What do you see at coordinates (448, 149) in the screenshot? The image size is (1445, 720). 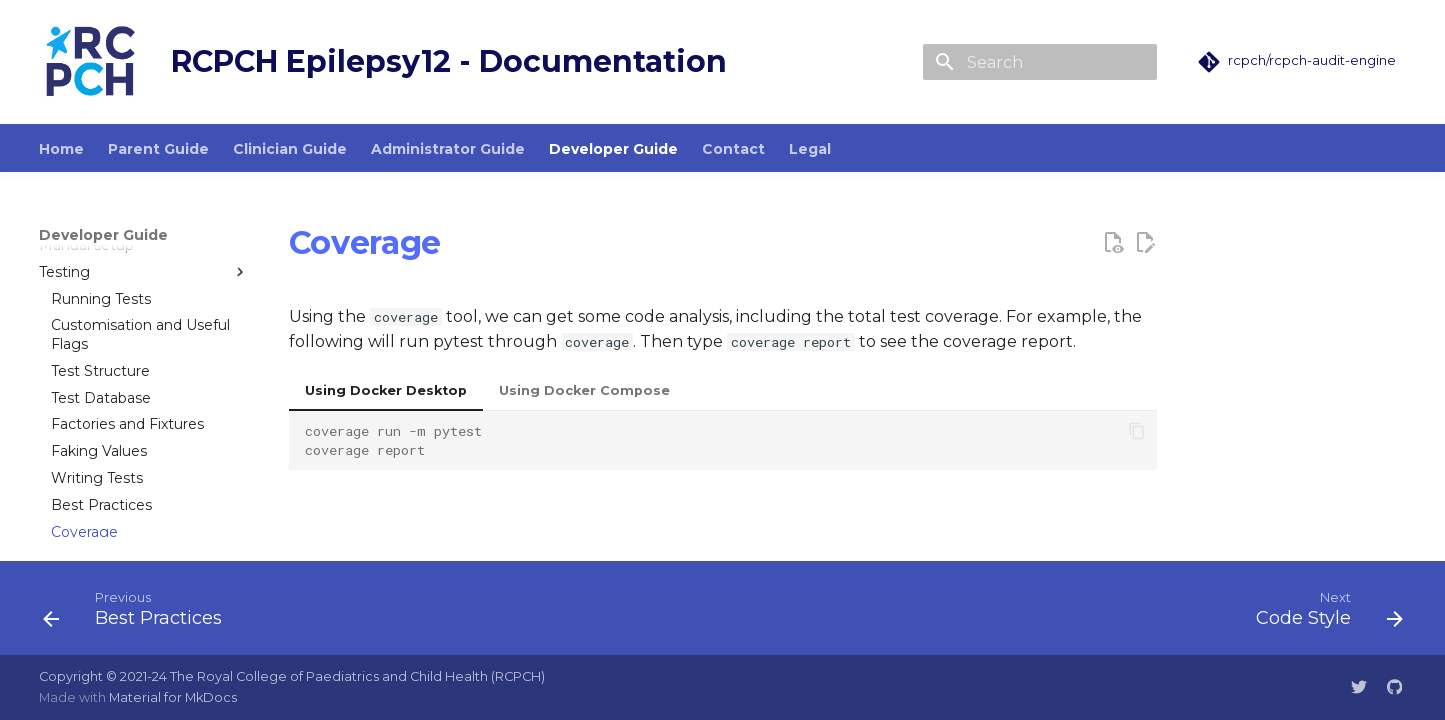 I see `Administrator Guide` at bounding box center [448, 149].